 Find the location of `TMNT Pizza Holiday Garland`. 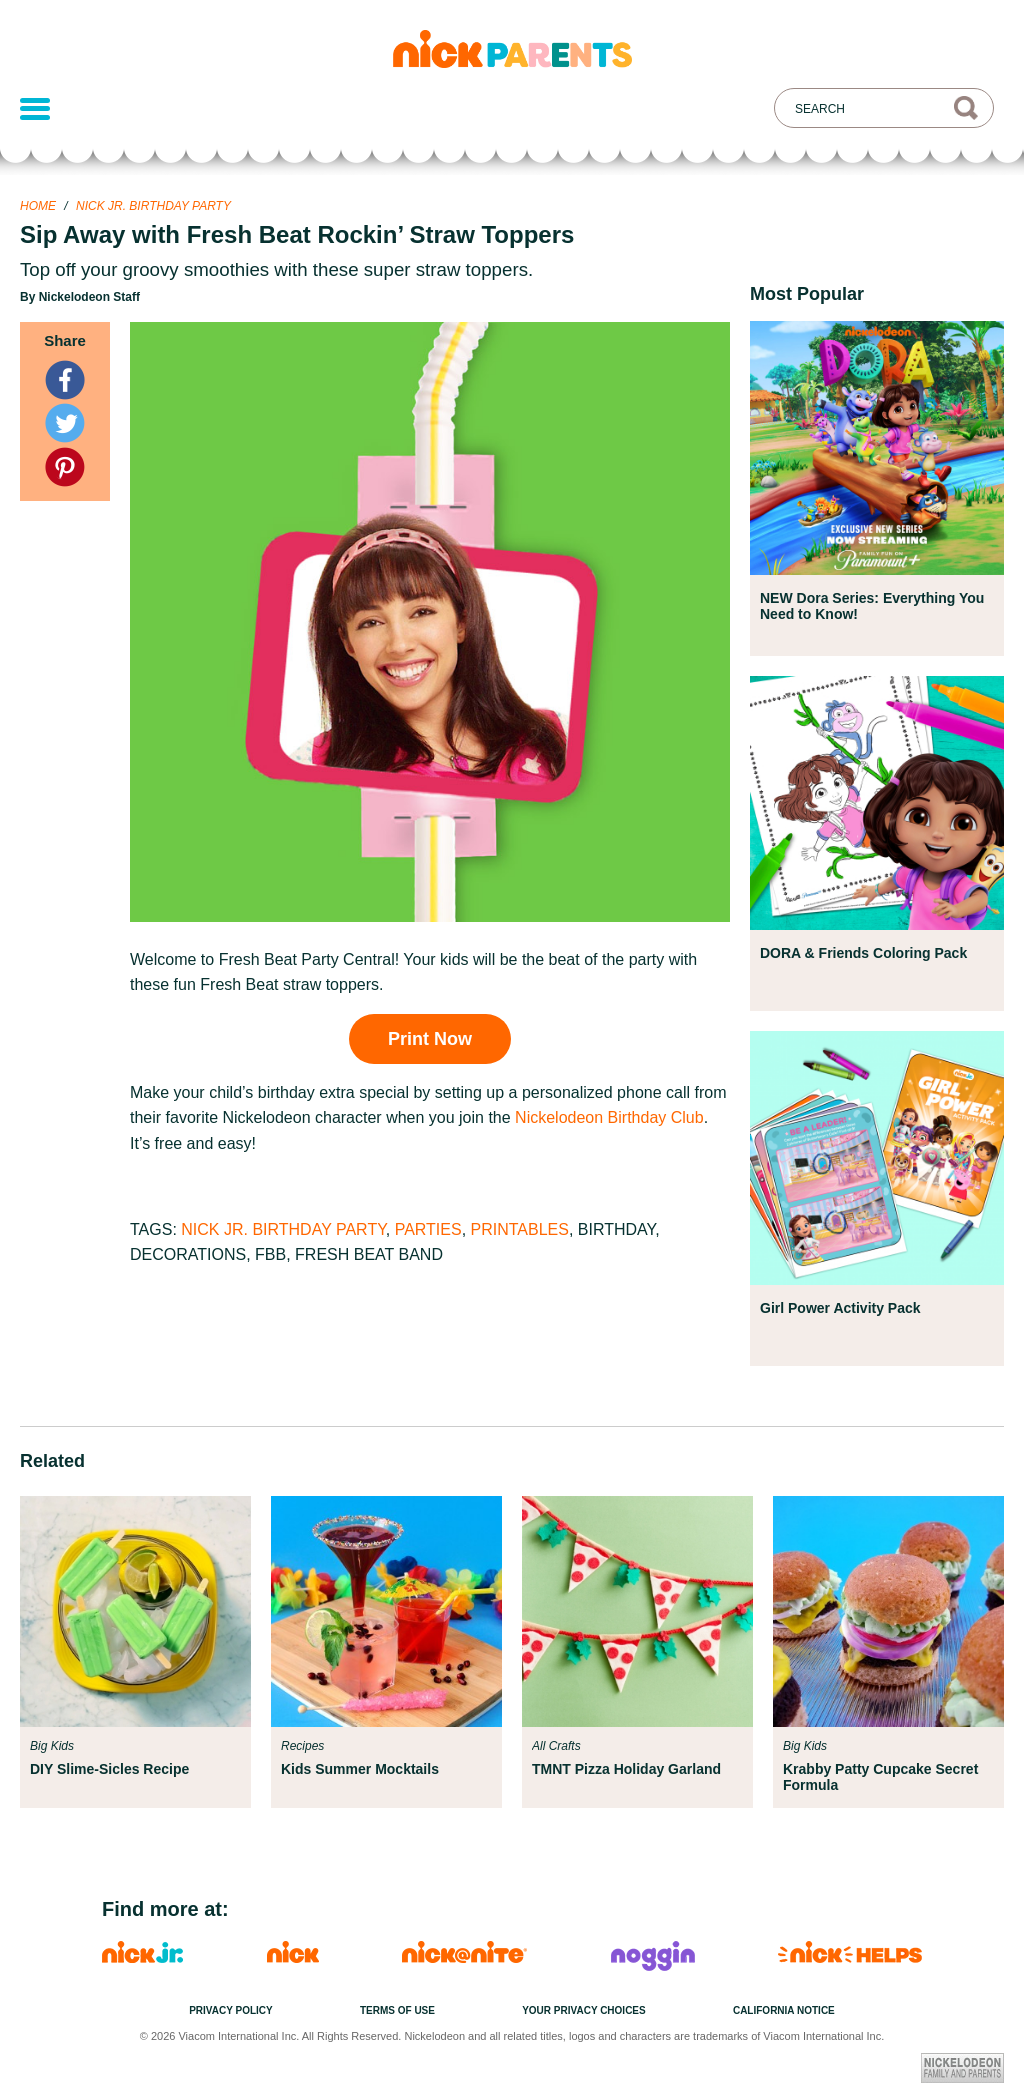

TMNT Pizza Holiday Garland is located at coordinates (626, 1769).